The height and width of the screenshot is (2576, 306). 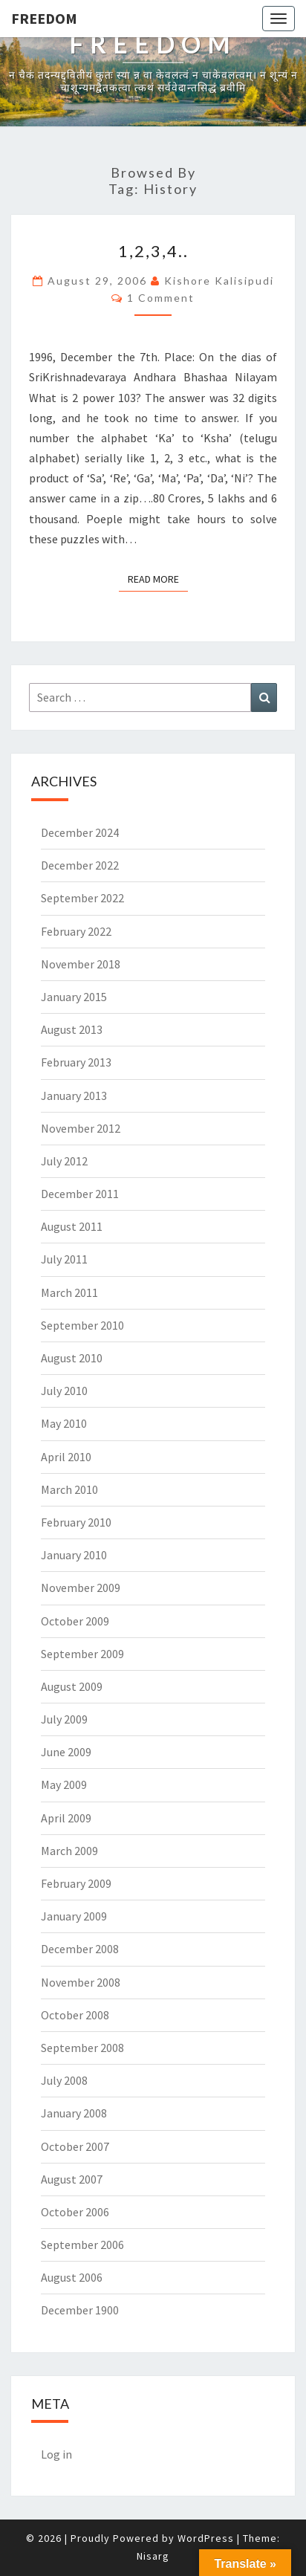 I want to click on 1,2,3,4.., so click(x=153, y=251).